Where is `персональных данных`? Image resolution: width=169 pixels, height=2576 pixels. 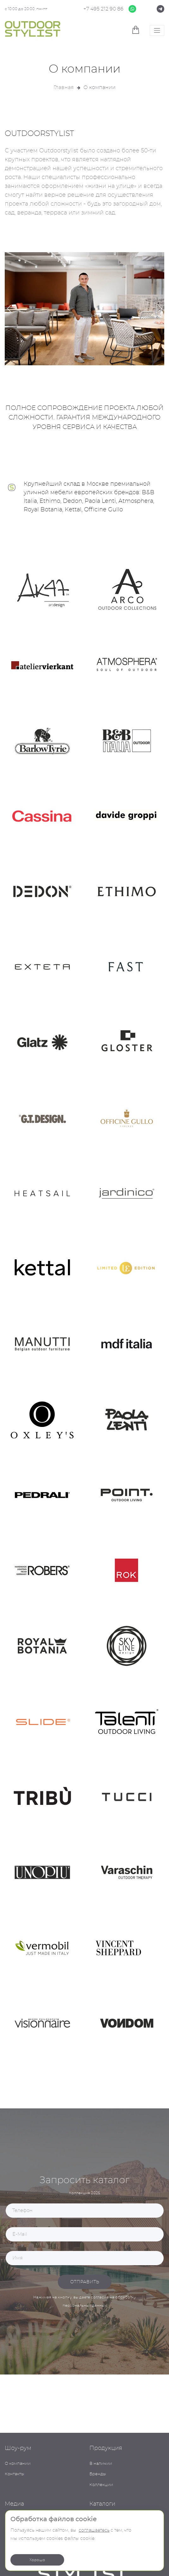
персональных данных is located at coordinates (84, 2305).